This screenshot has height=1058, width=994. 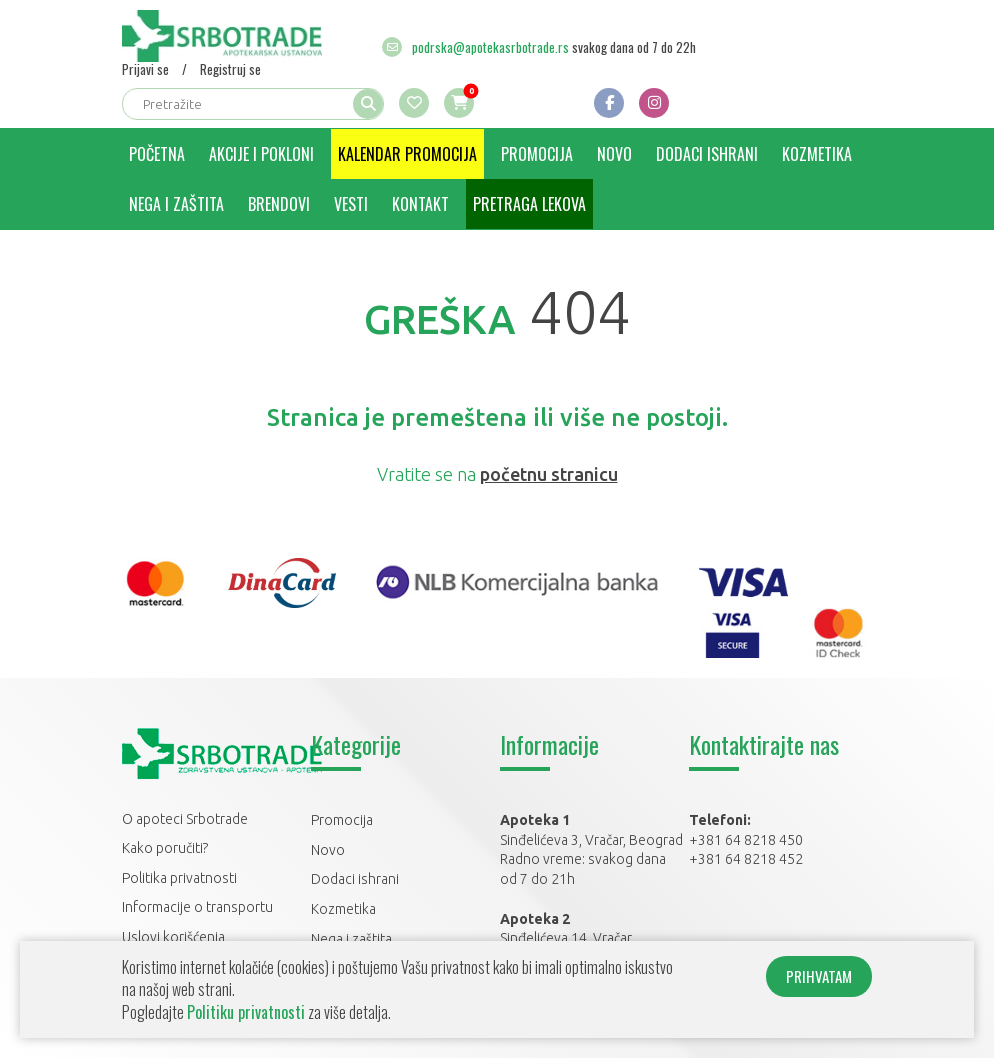 What do you see at coordinates (351, 204) in the screenshot?
I see `Vesti` at bounding box center [351, 204].